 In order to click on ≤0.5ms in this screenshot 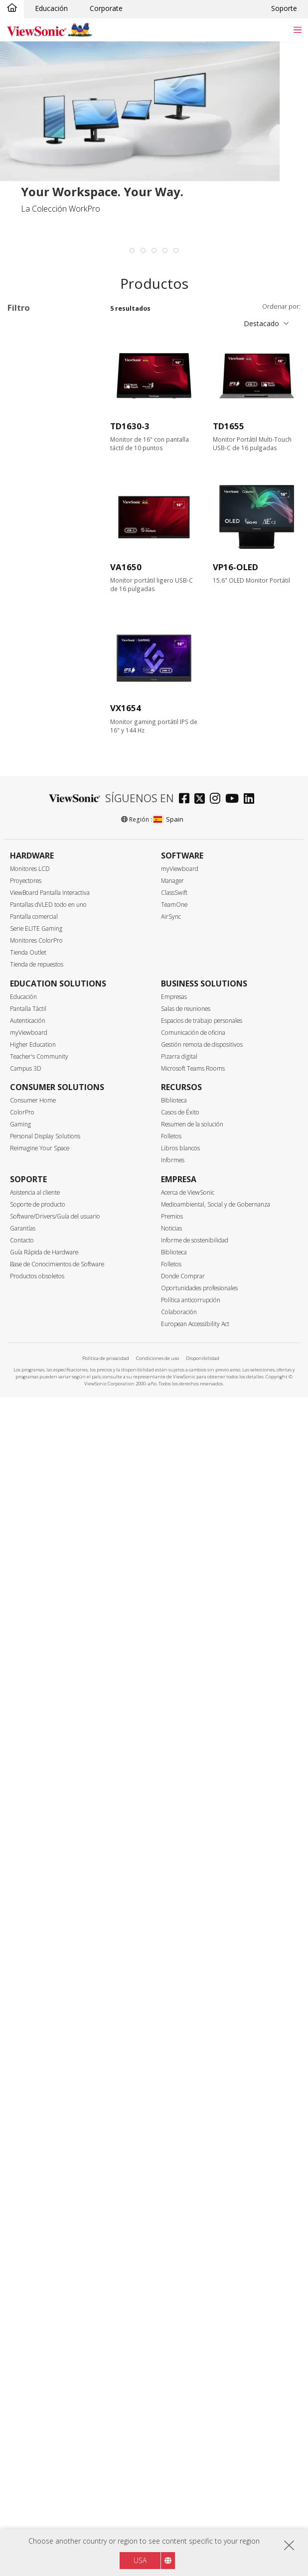, I will do `click(35, 848)`.